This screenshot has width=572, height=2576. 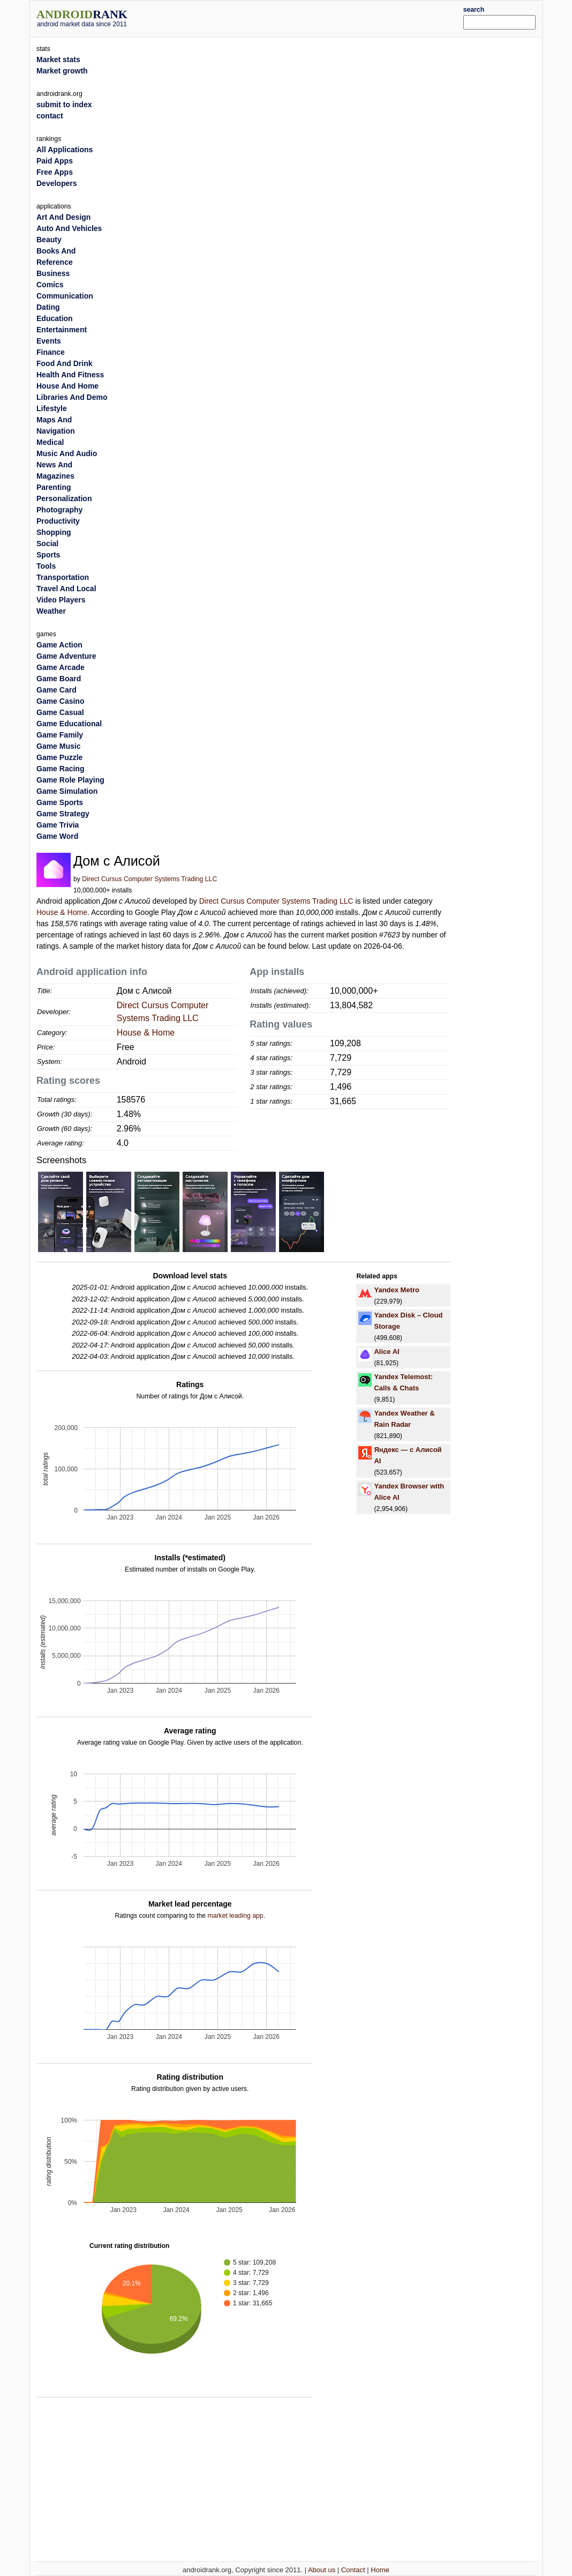 I want to click on Game Board, so click(x=58, y=678).